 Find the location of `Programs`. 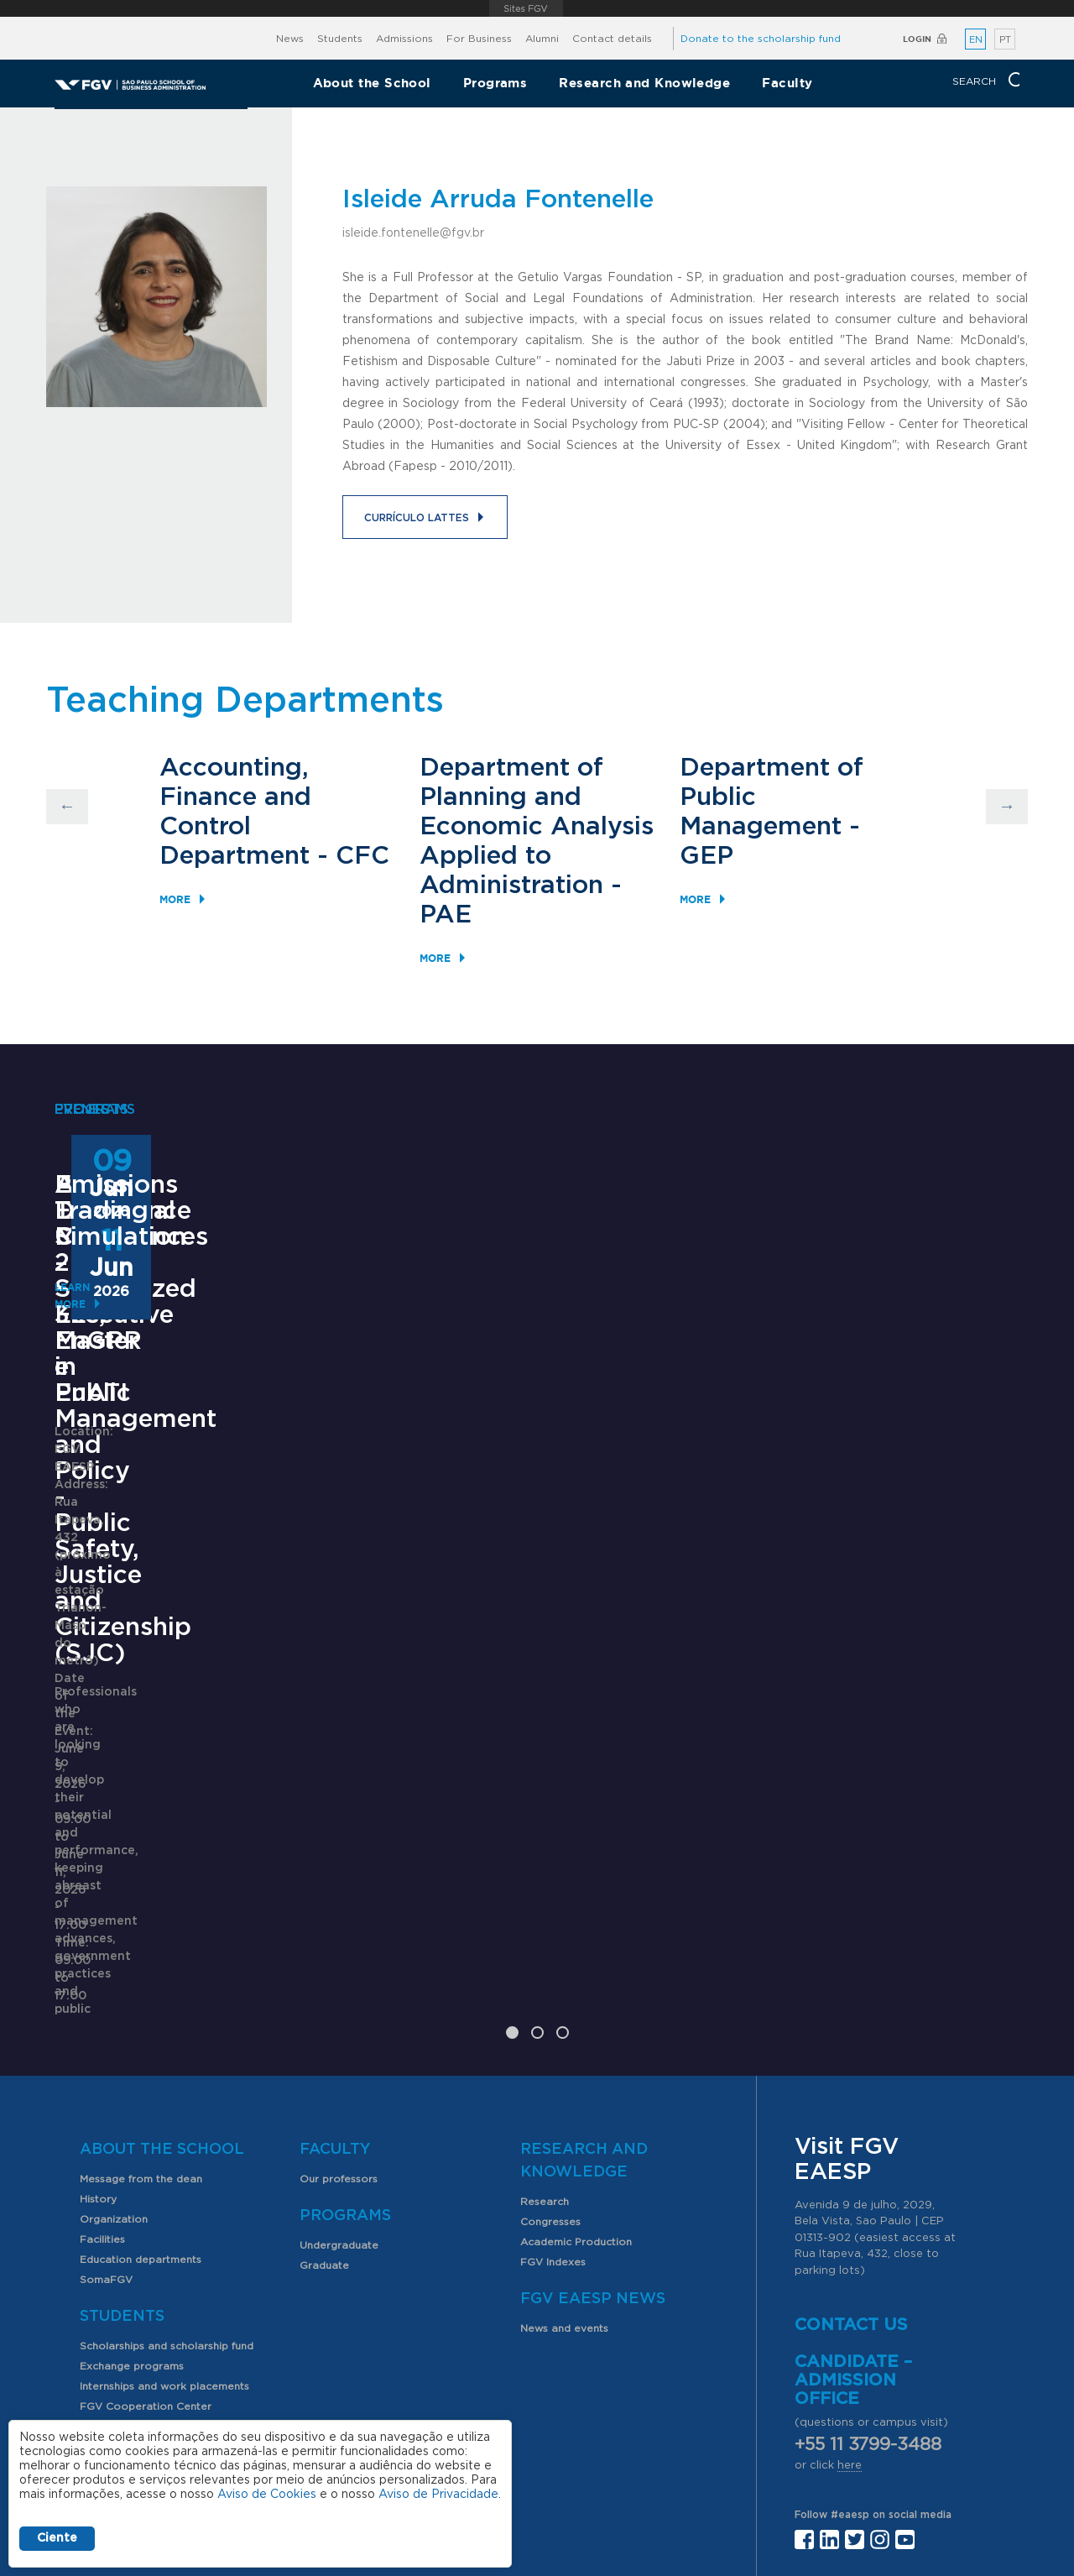

Programs is located at coordinates (495, 83).